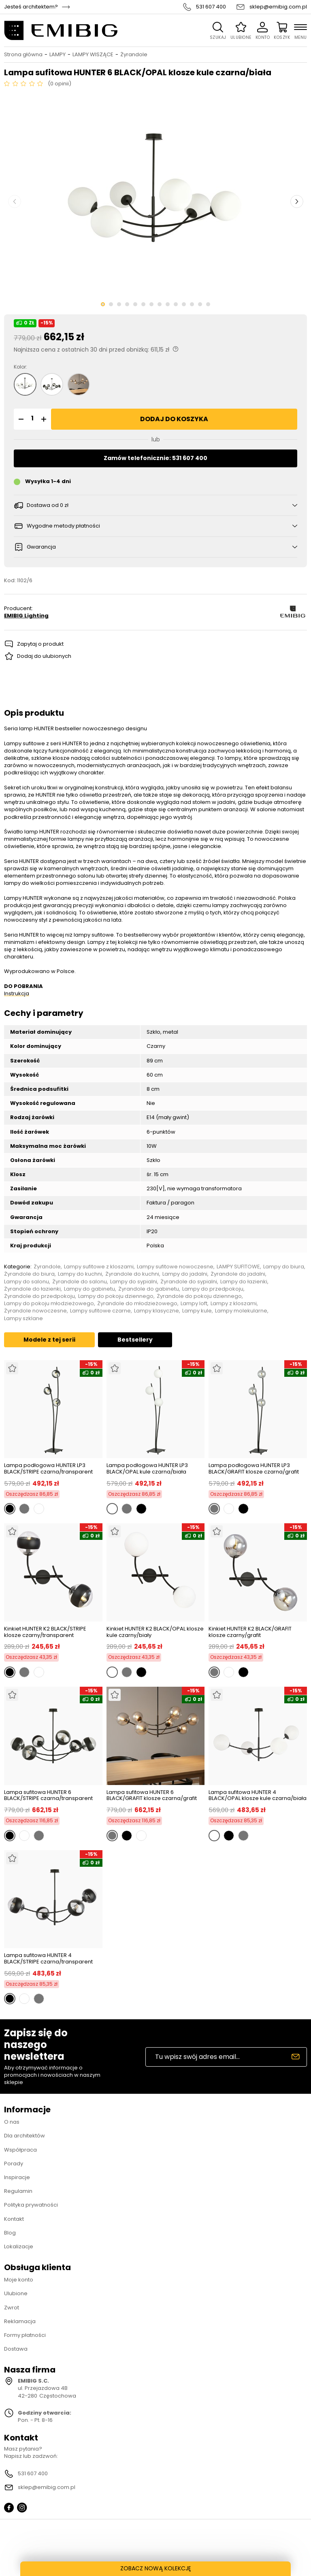 Image resolution: width=311 pixels, height=2576 pixels. I want to click on Lampy do przedpokoju, so click(212, 1289).